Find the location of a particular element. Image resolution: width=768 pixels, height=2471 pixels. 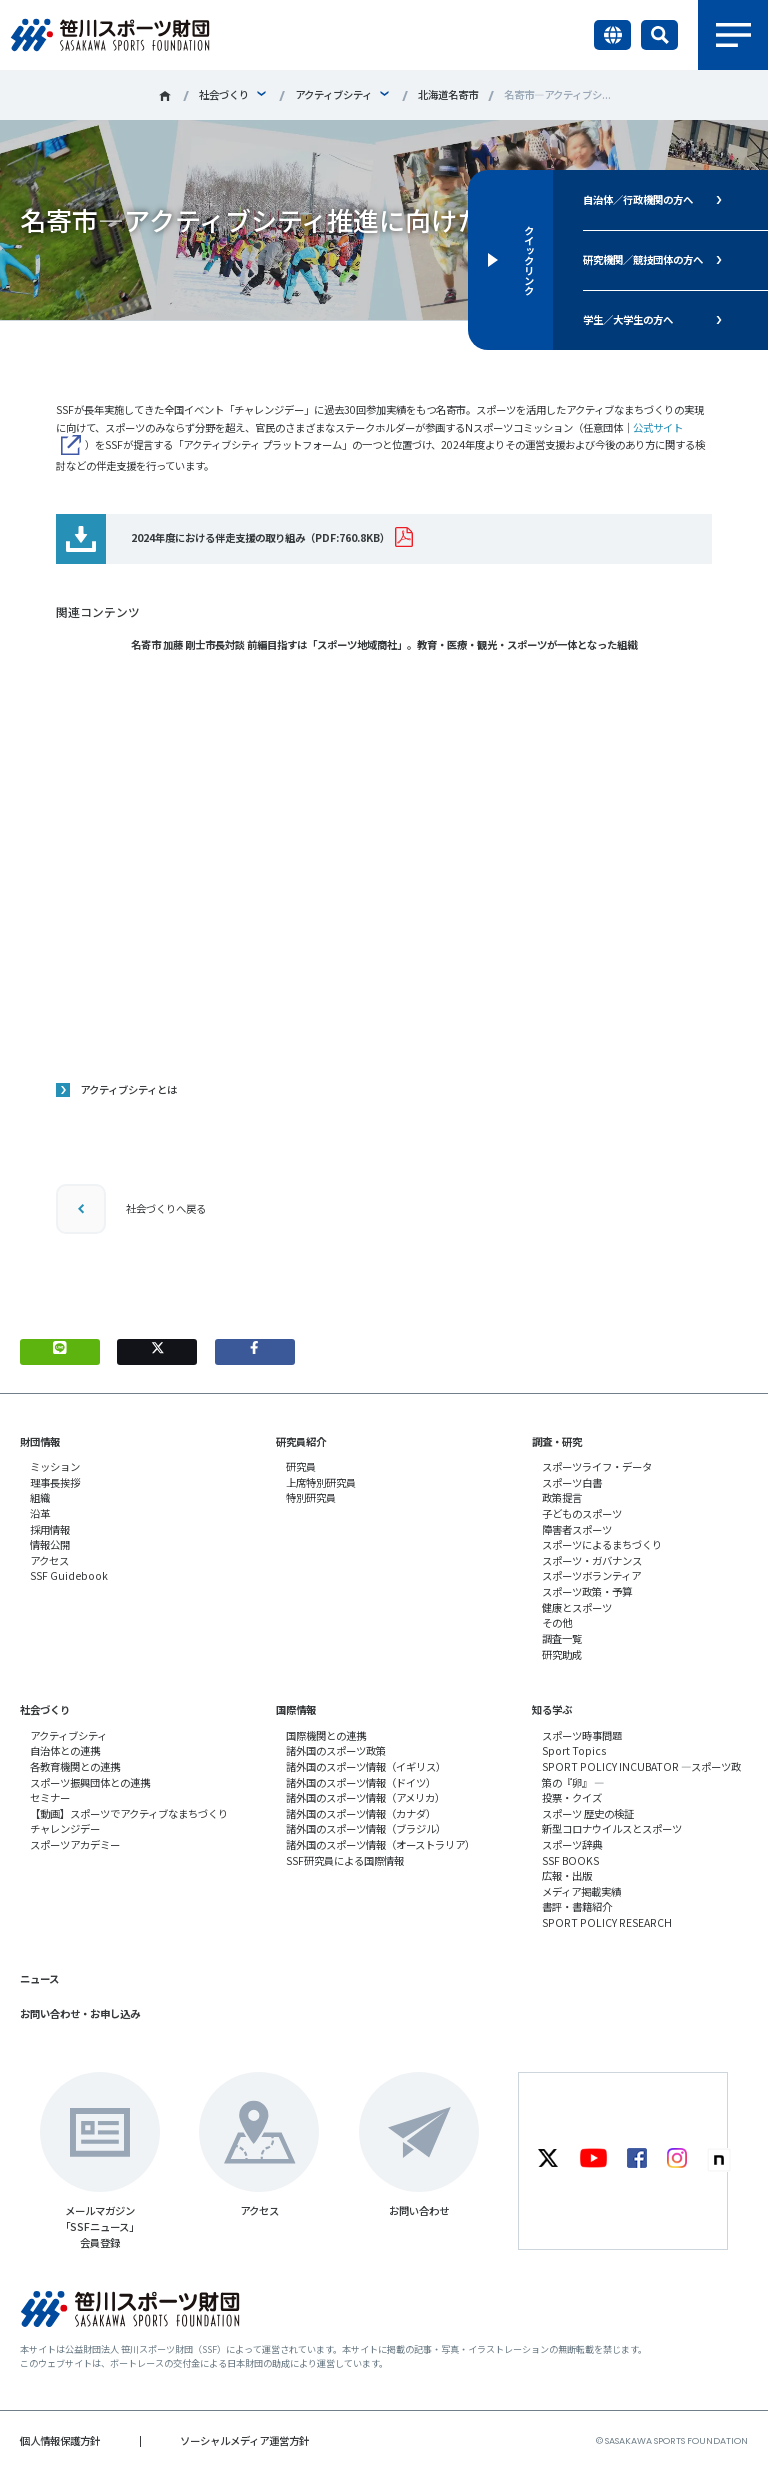

スポーツ振興団体との連携 is located at coordinates (90, 1782).